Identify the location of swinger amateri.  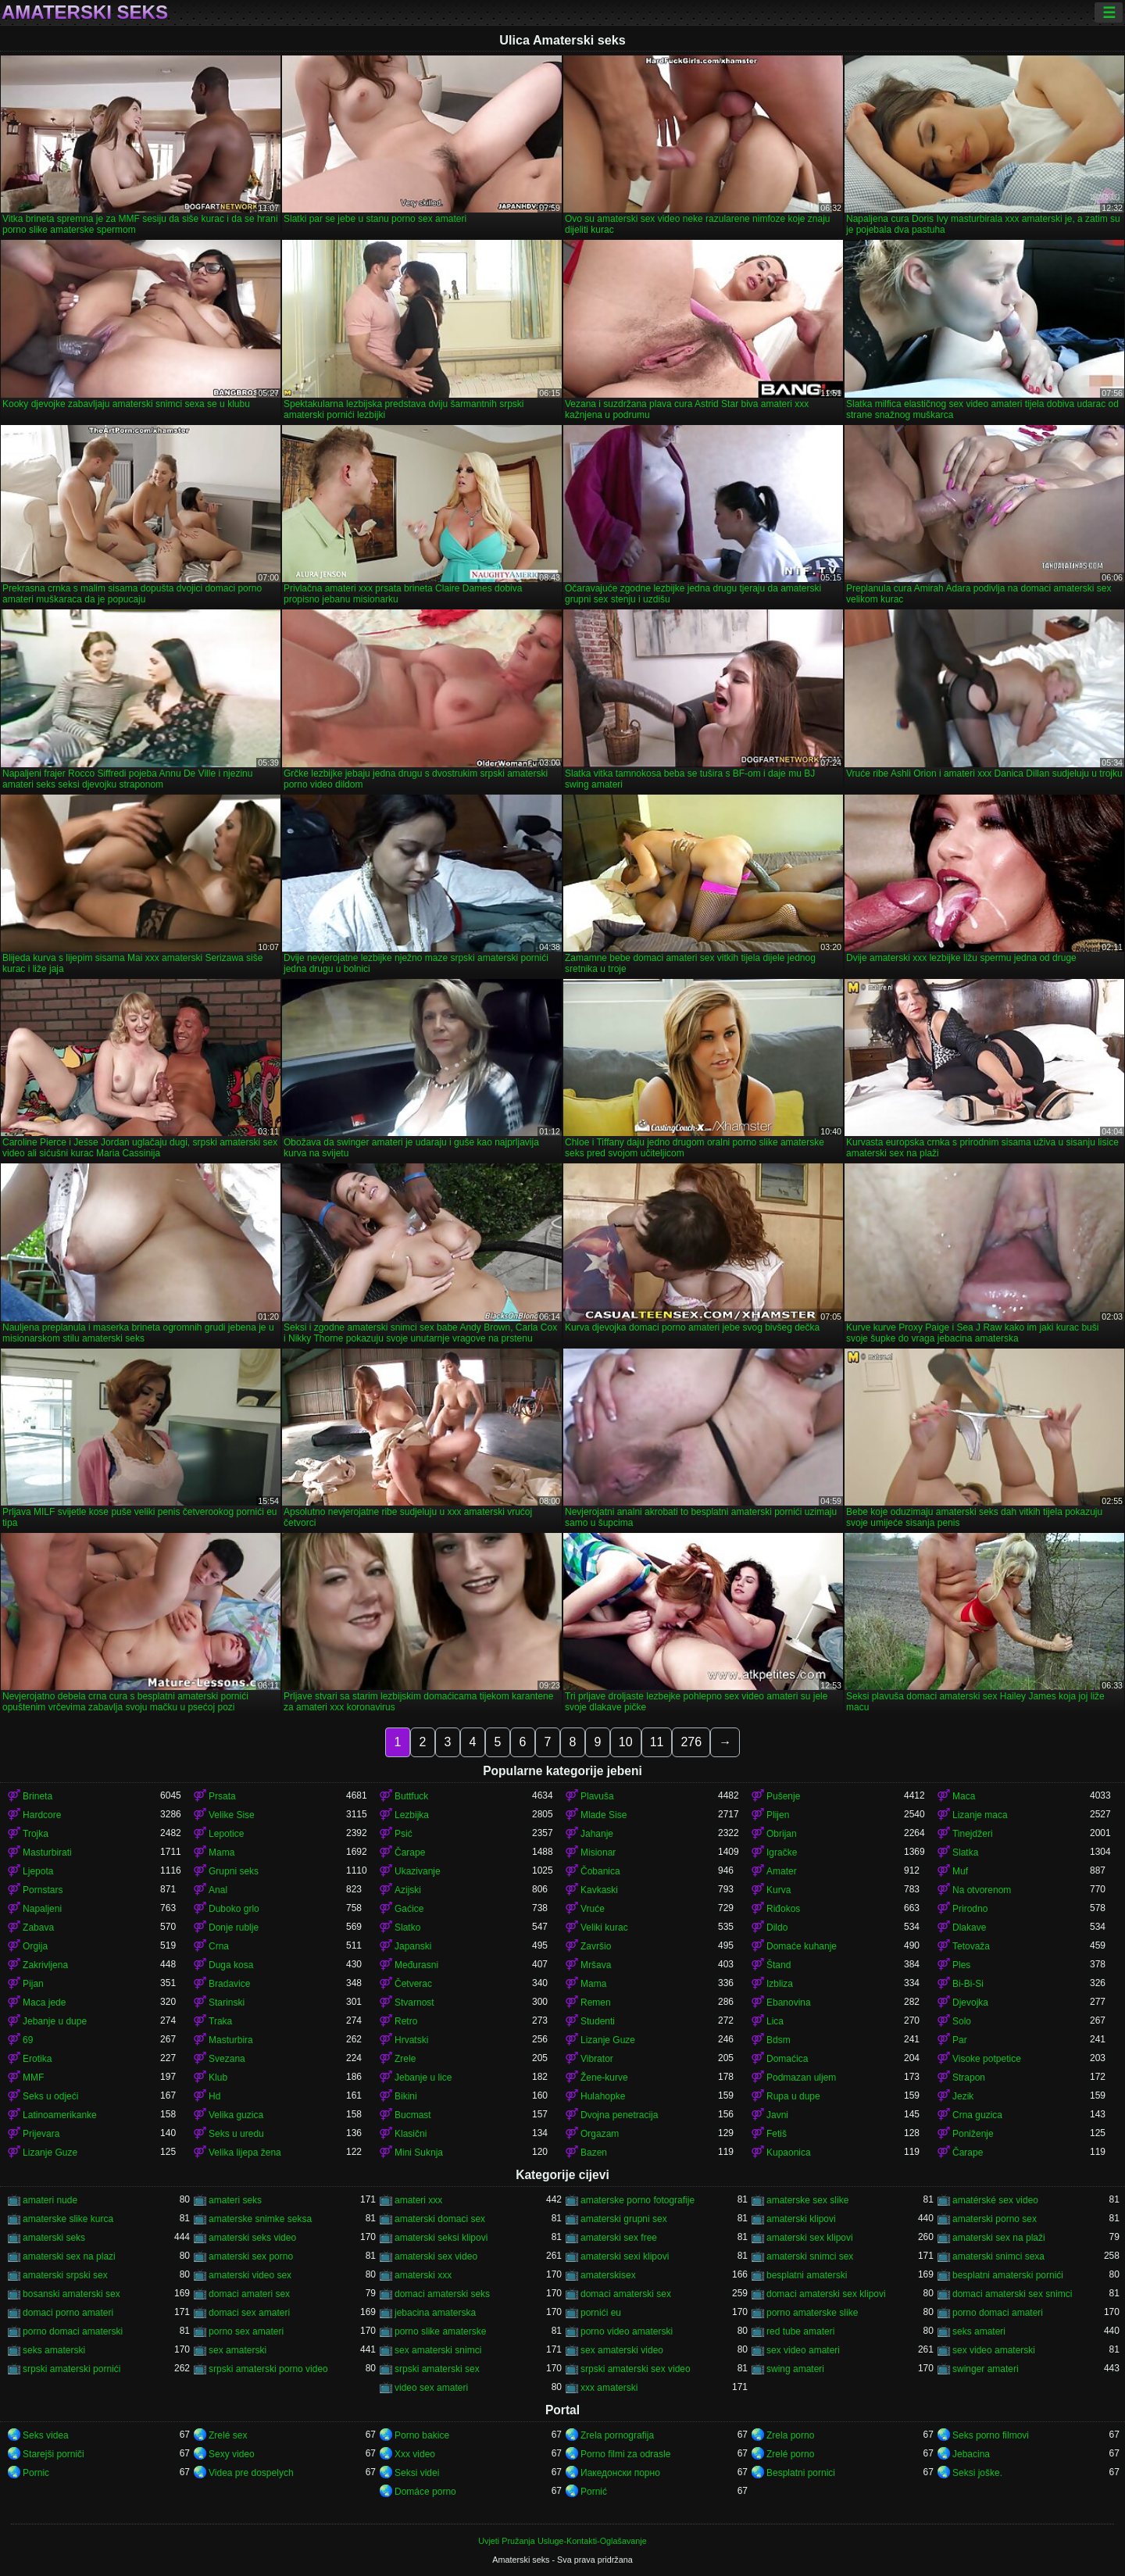
(985, 2368).